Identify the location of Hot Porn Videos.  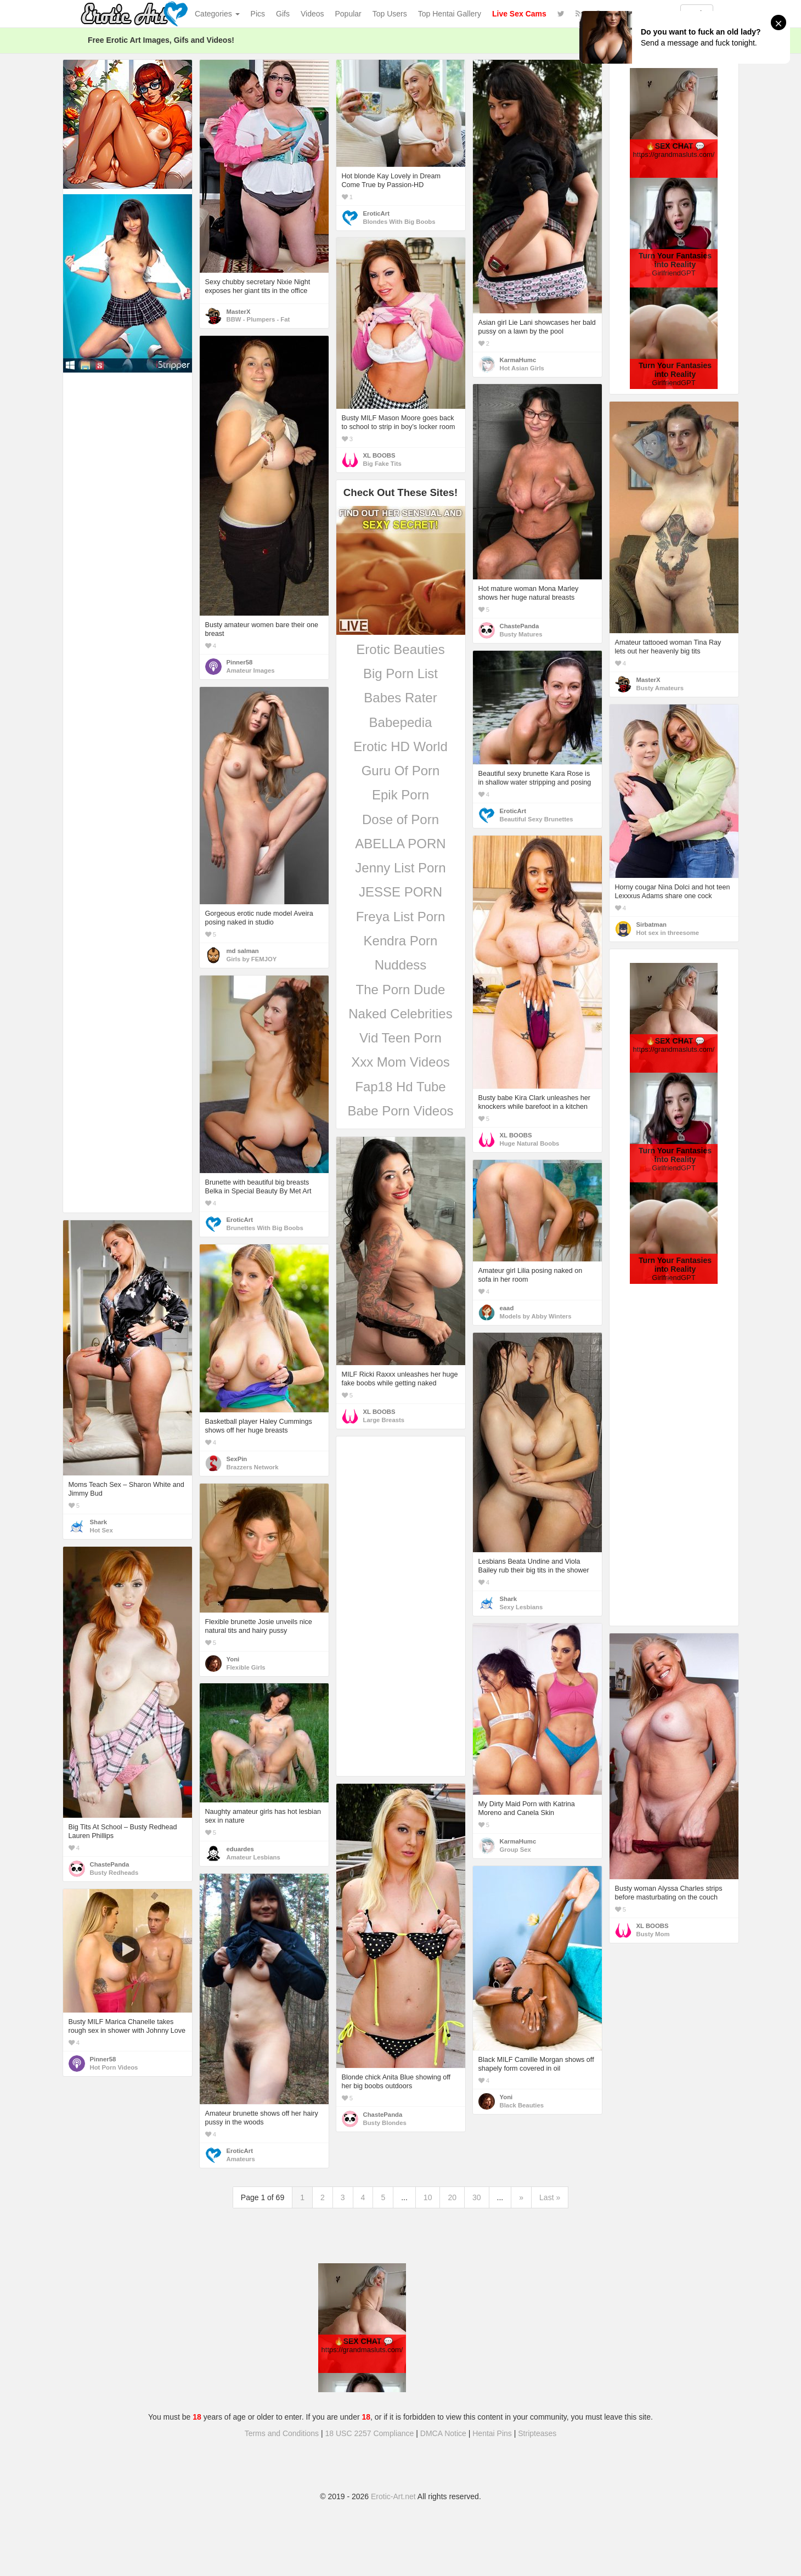
(114, 2067).